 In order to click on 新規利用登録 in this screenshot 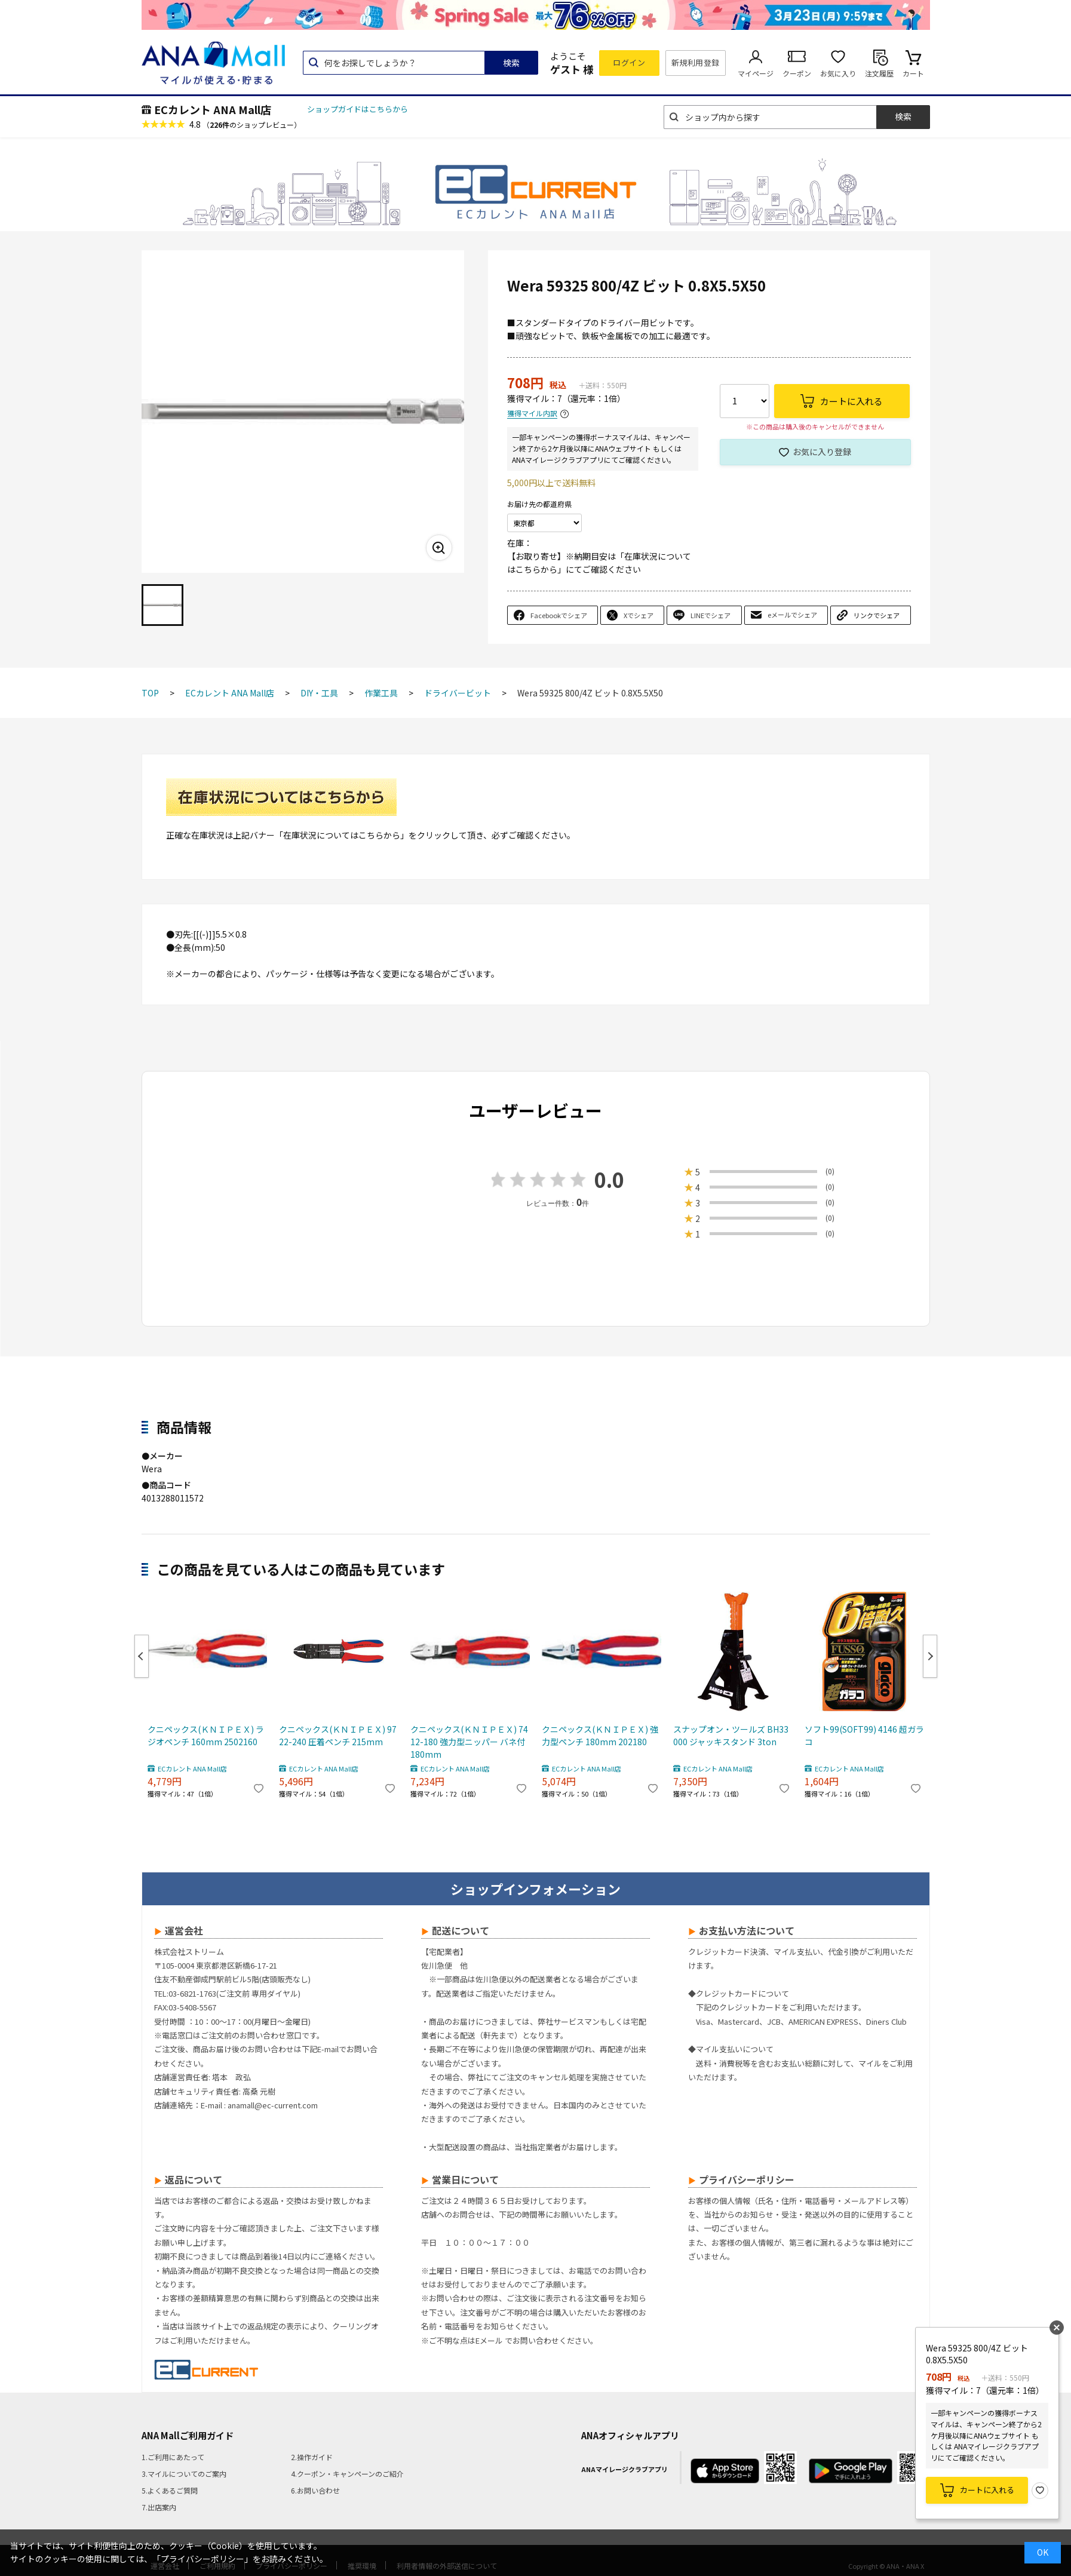, I will do `click(695, 62)`.